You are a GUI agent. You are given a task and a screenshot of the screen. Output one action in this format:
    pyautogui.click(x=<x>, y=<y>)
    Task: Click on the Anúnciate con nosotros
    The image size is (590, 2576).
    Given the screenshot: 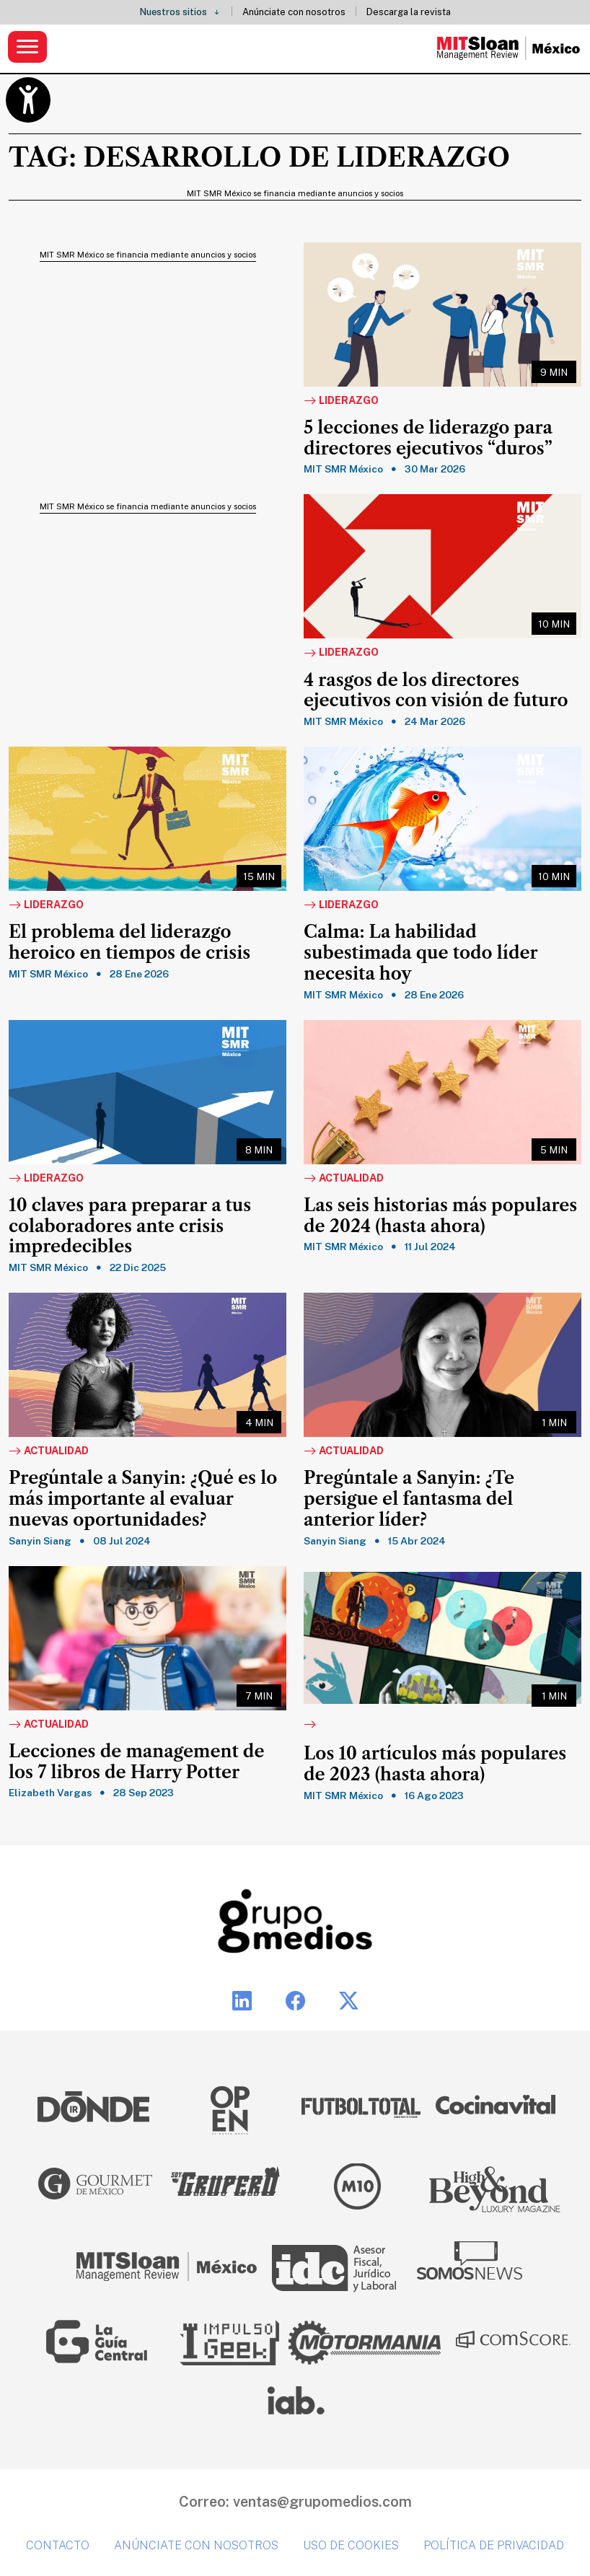 What is the action you would take?
    pyautogui.click(x=293, y=11)
    